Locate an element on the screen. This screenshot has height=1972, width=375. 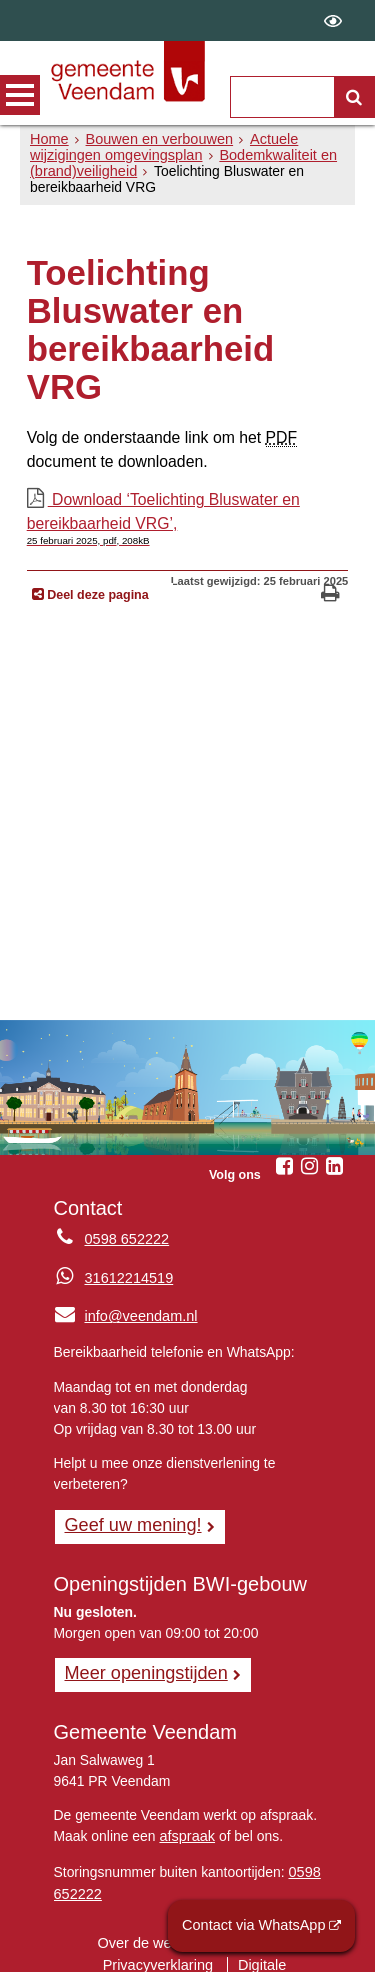
MENU [Menu] is located at coordinates (20, 95).